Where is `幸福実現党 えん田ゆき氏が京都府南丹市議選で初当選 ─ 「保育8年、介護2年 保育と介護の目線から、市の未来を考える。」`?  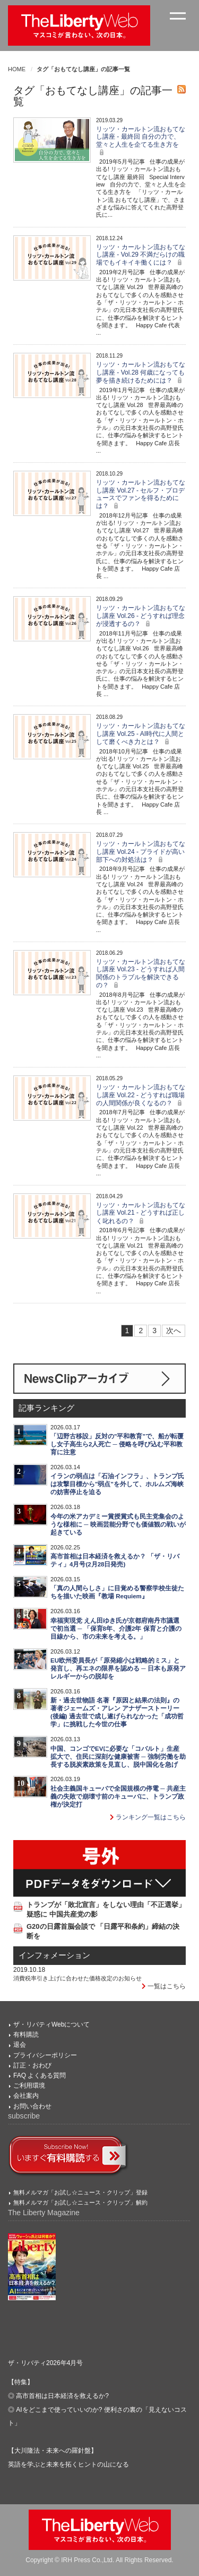
幸福実現党 えん田ゆき氏が京都府南丹市議選で初当選 ─ 「保育8年、介護2年 保育と介護の目線から、市の未来を考える。」 is located at coordinates (115, 1628).